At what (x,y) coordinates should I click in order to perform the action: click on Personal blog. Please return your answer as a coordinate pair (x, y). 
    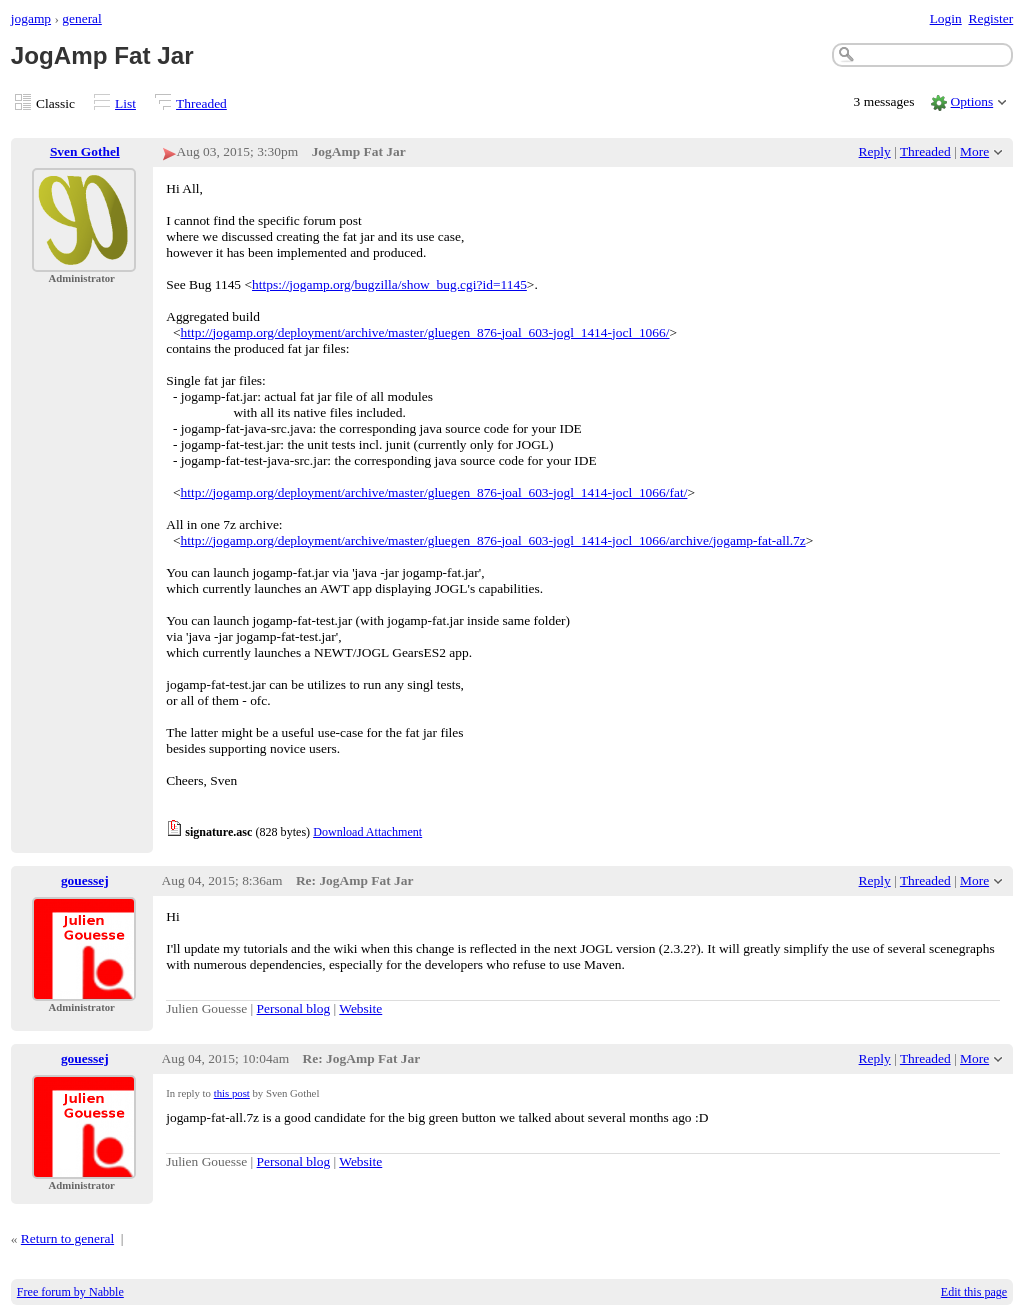
    Looking at the image, I should click on (294, 1008).